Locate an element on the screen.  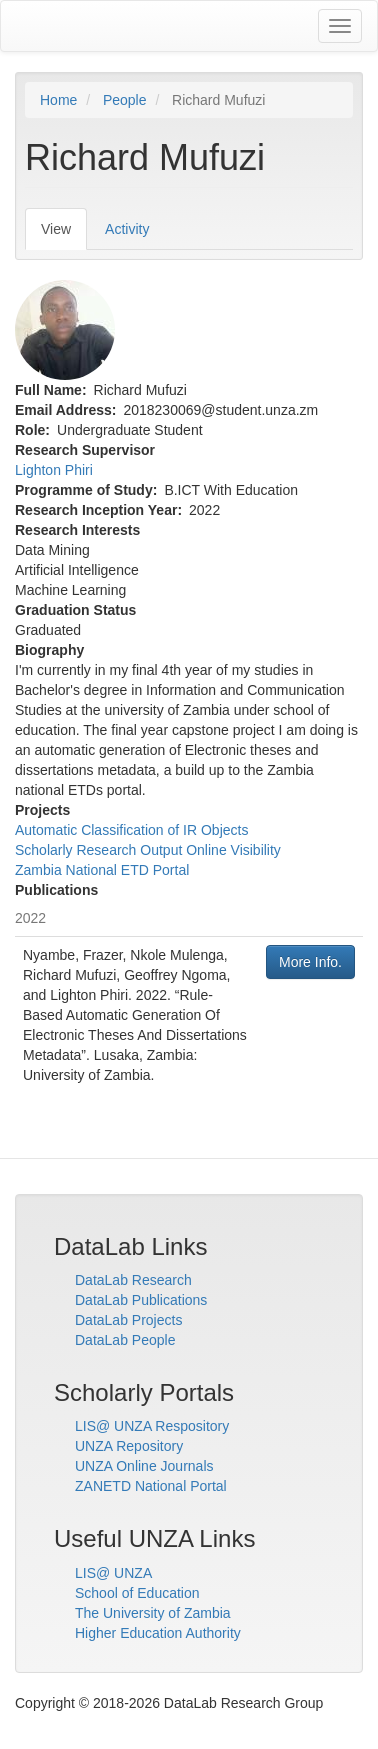
DataLab Projects is located at coordinates (128, 1320).